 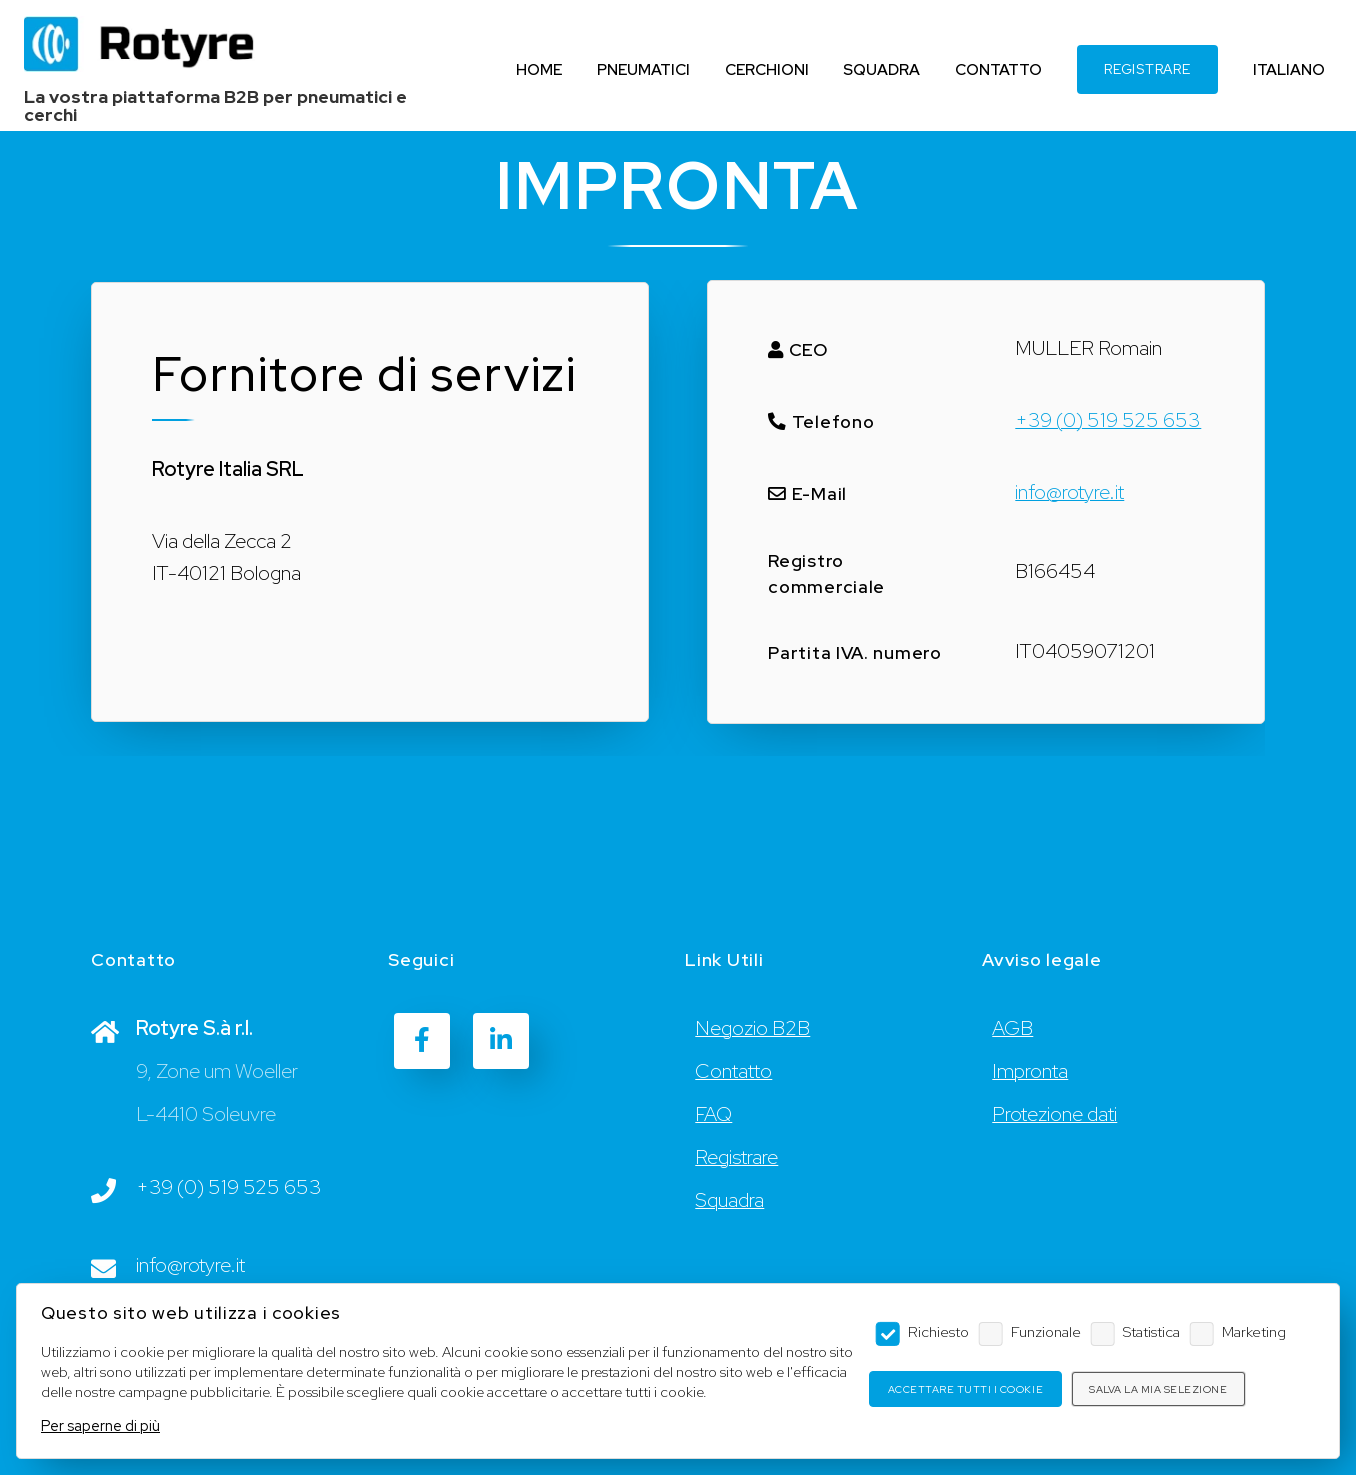 I want to click on Funzionale, so click(x=1046, y=1331).